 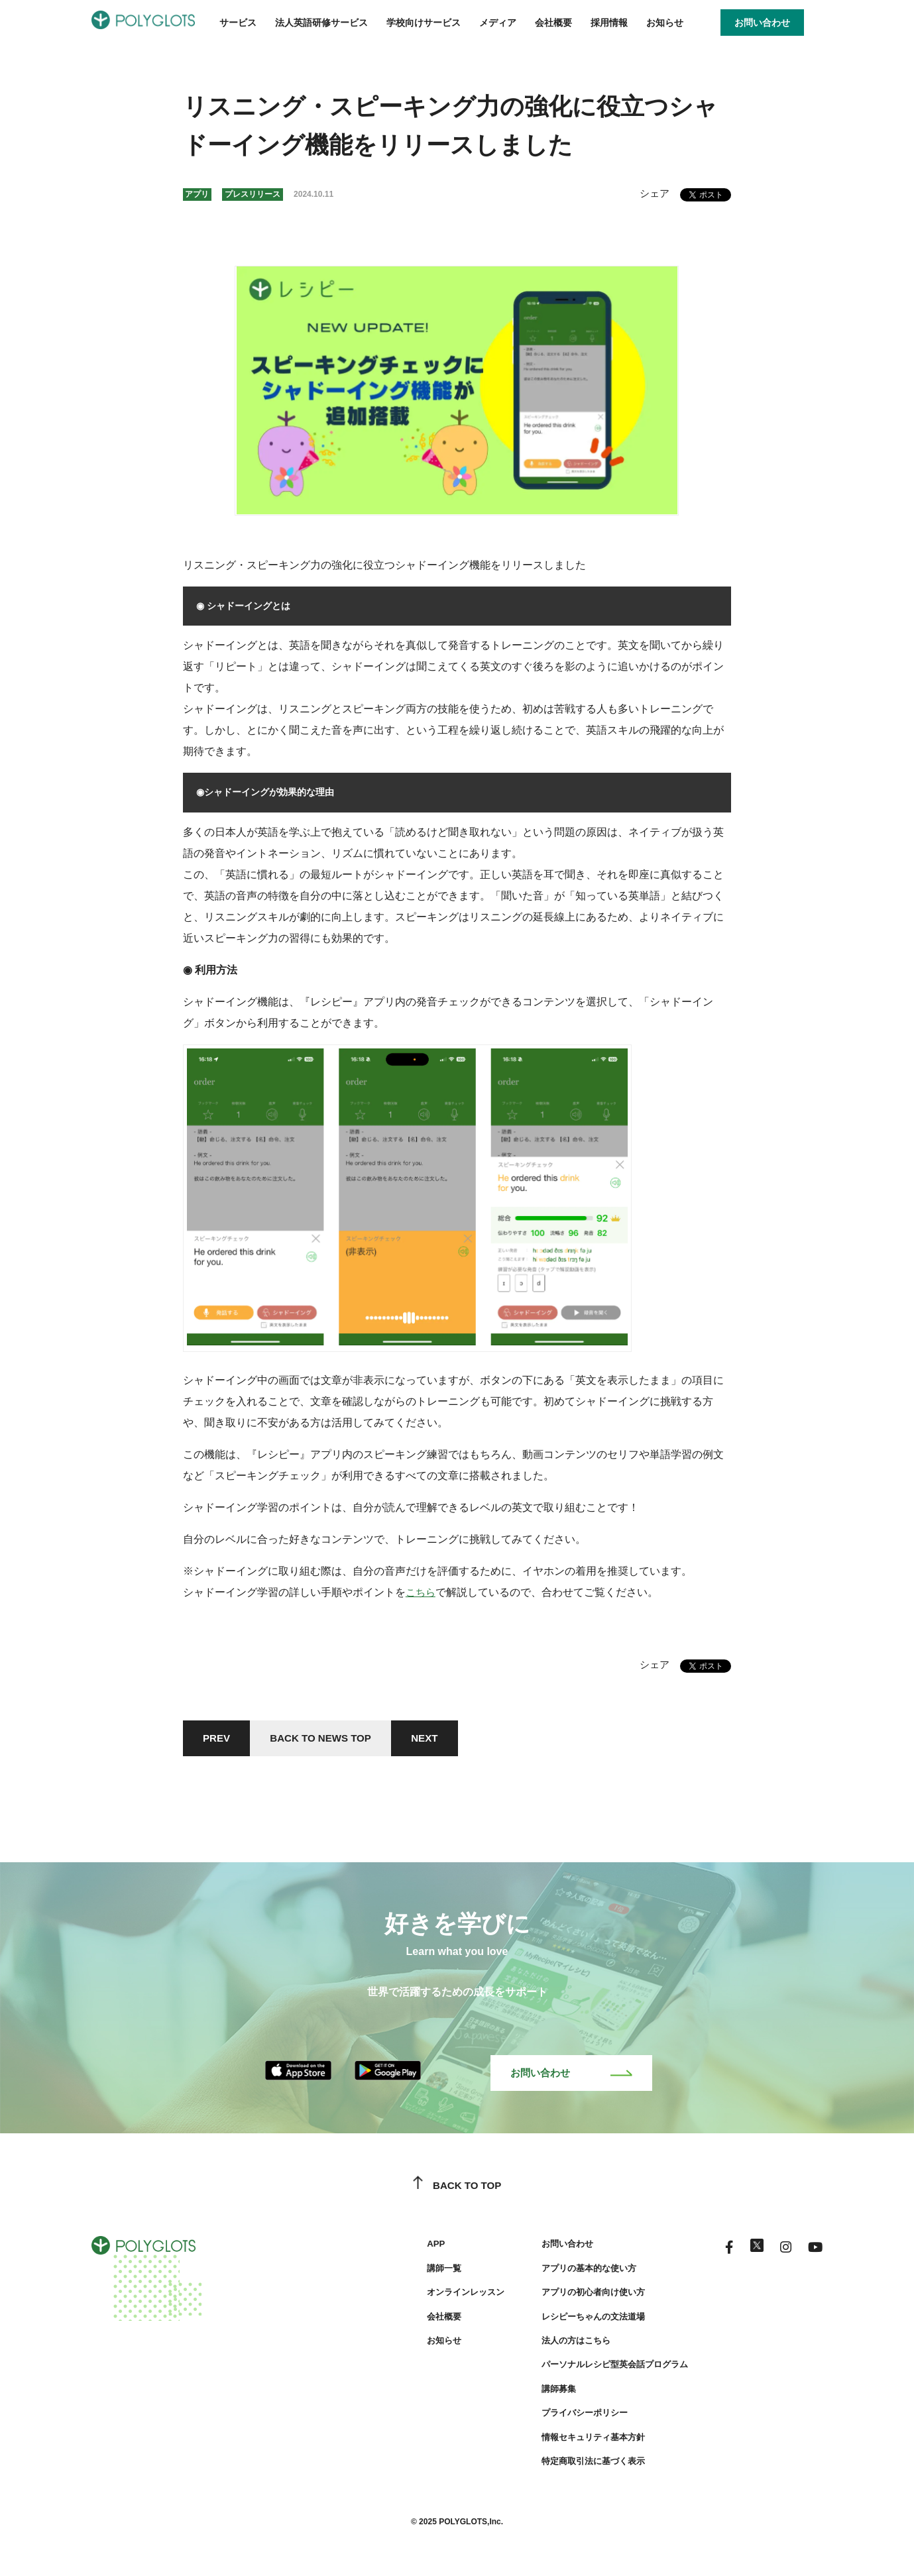 What do you see at coordinates (218, 1739) in the screenshot?
I see `PREV` at bounding box center [218, 1739].